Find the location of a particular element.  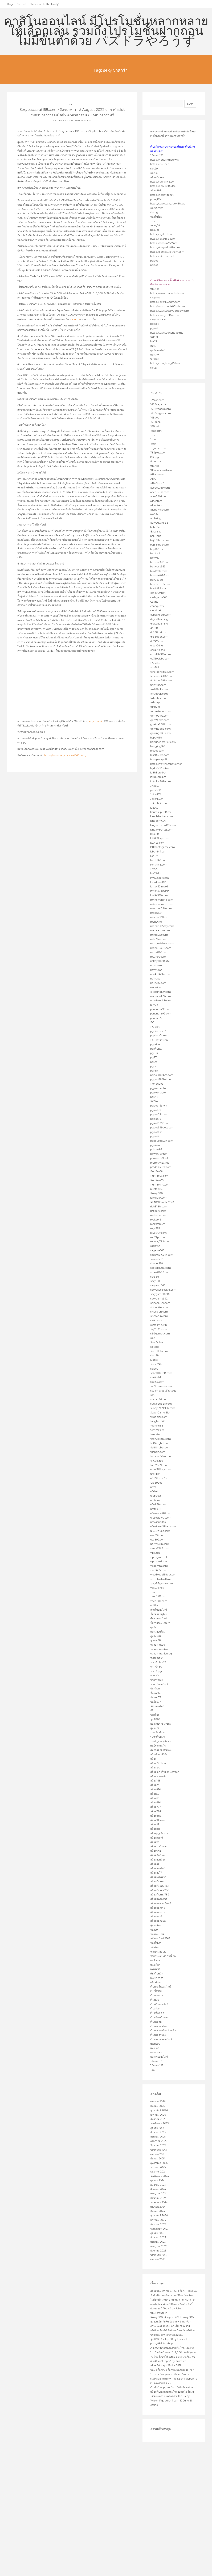

SuperGame Slot is located at coordinates (160, 1412).